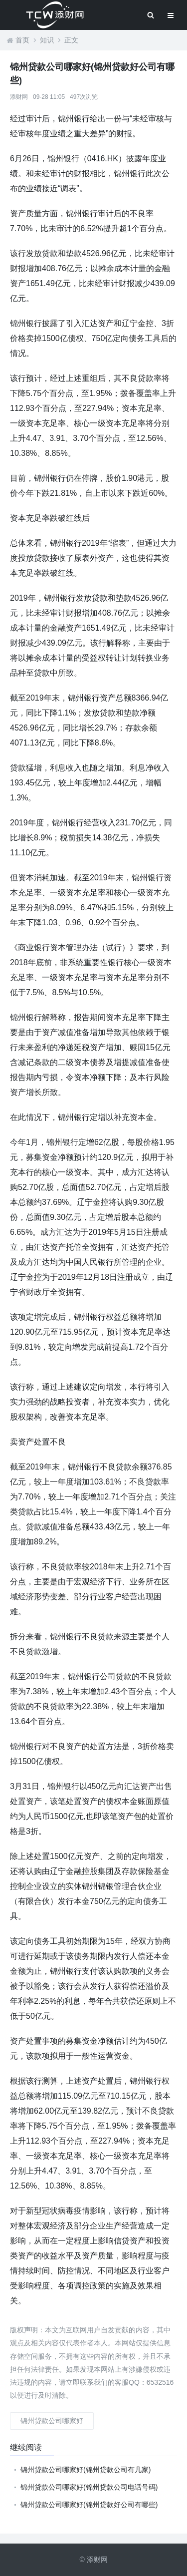  I want to click on 锦州贷款公司哪家好(锦州贷款好公司有哪些), so click(89, 2505).